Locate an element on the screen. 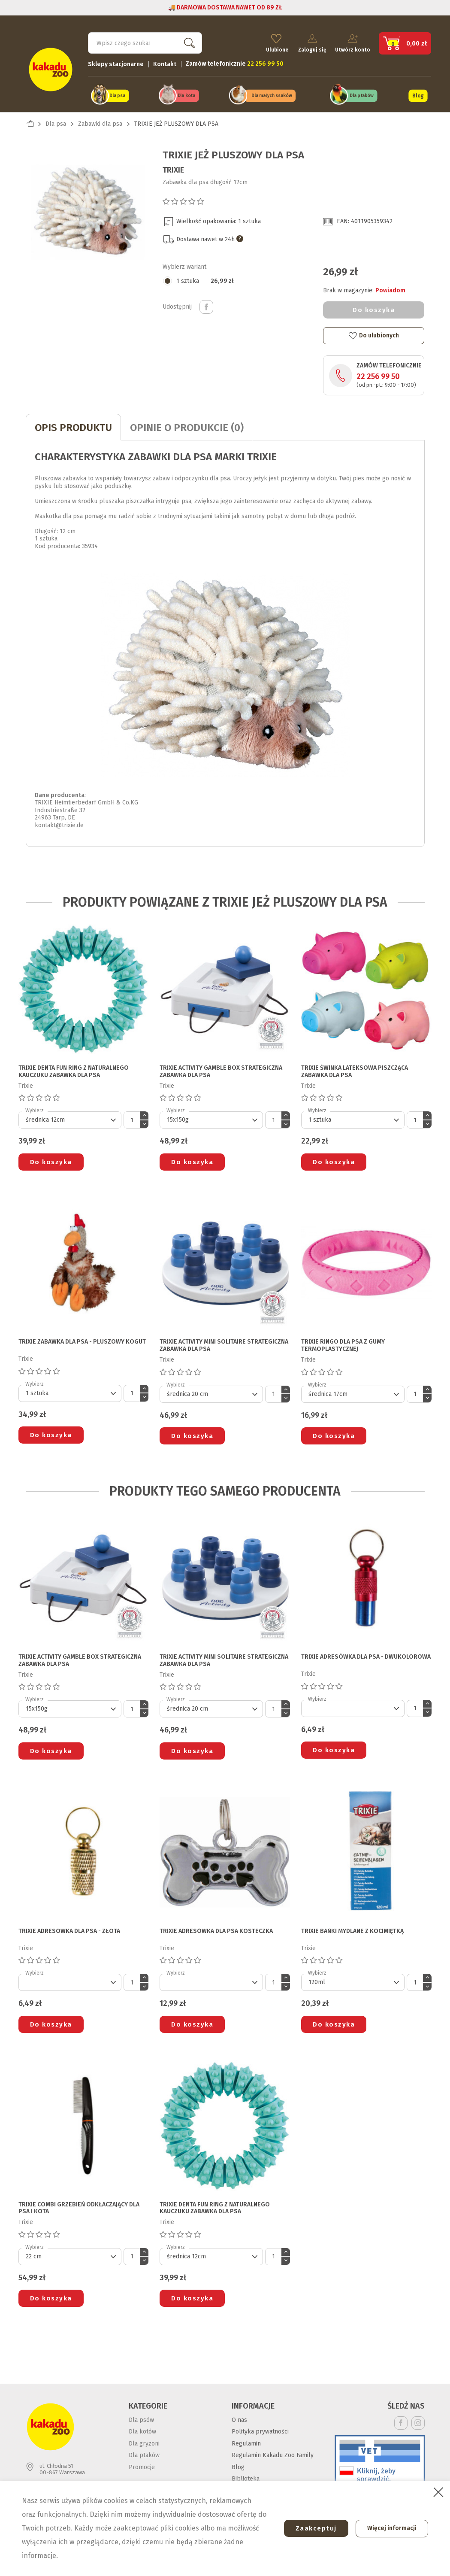 This screenshot has width=450, height=2576. Dla psów is located at coordinates (141, 2417).